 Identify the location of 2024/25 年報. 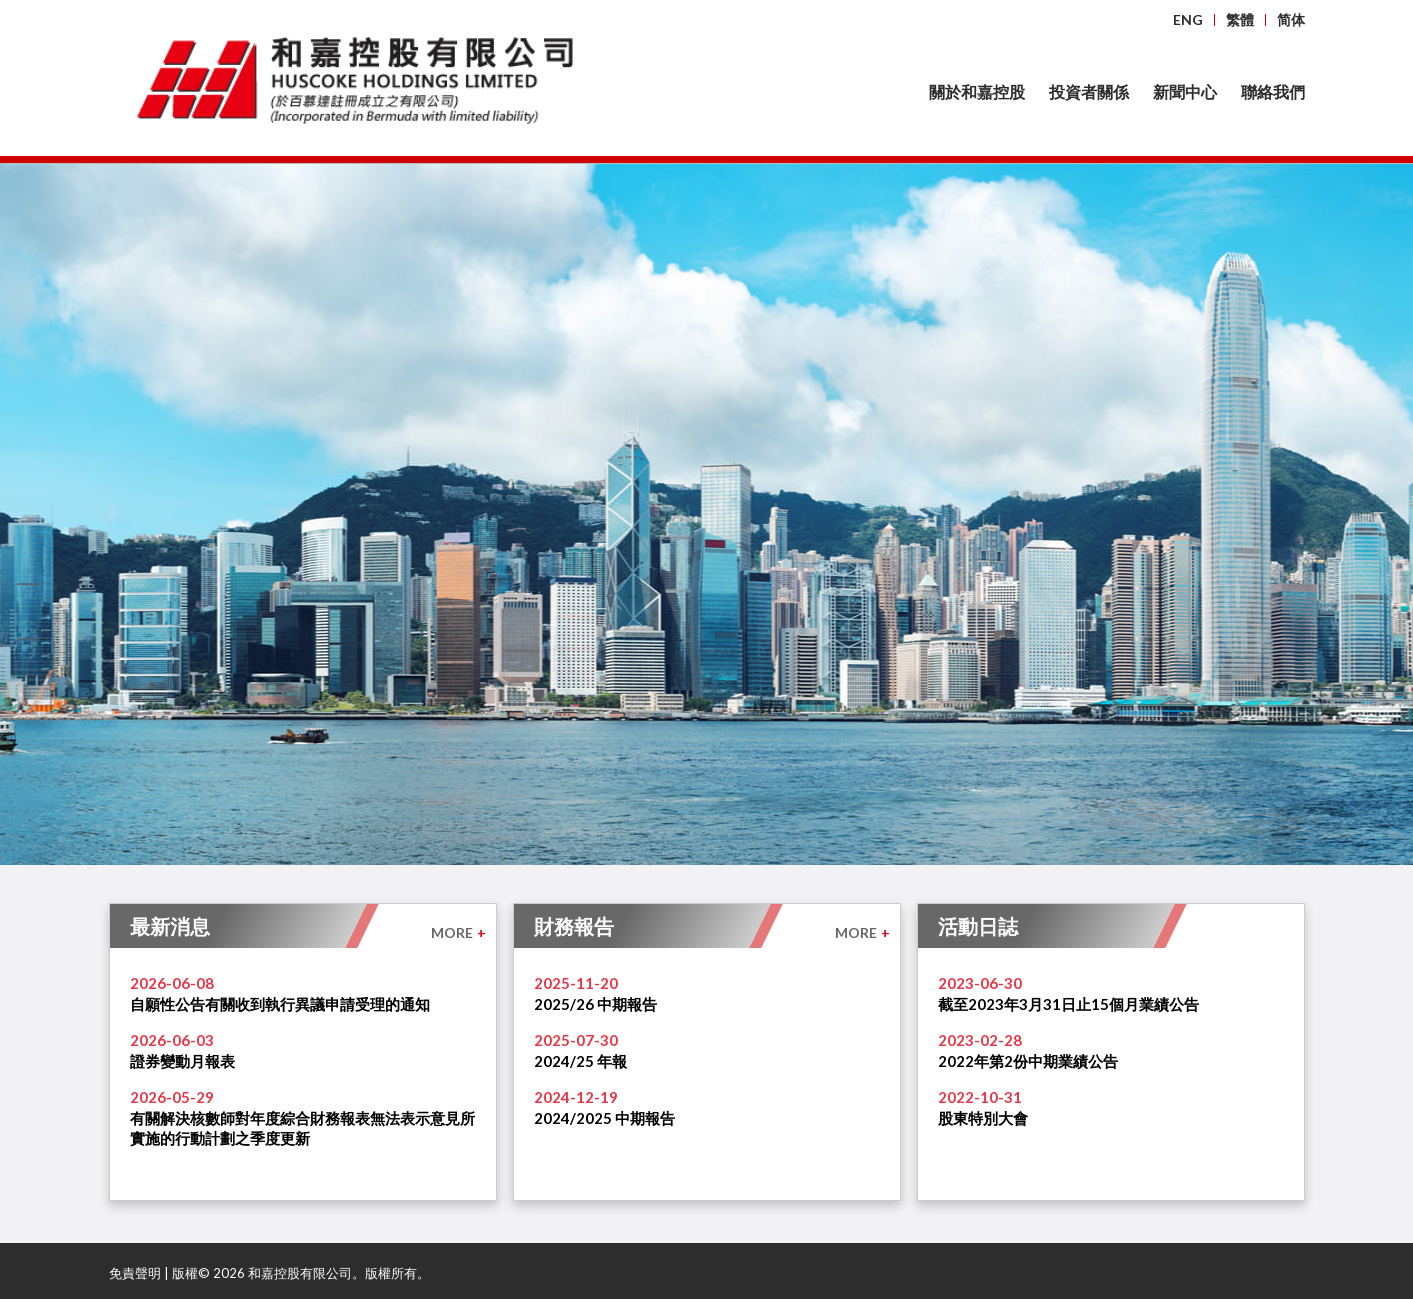
(580, 1061).